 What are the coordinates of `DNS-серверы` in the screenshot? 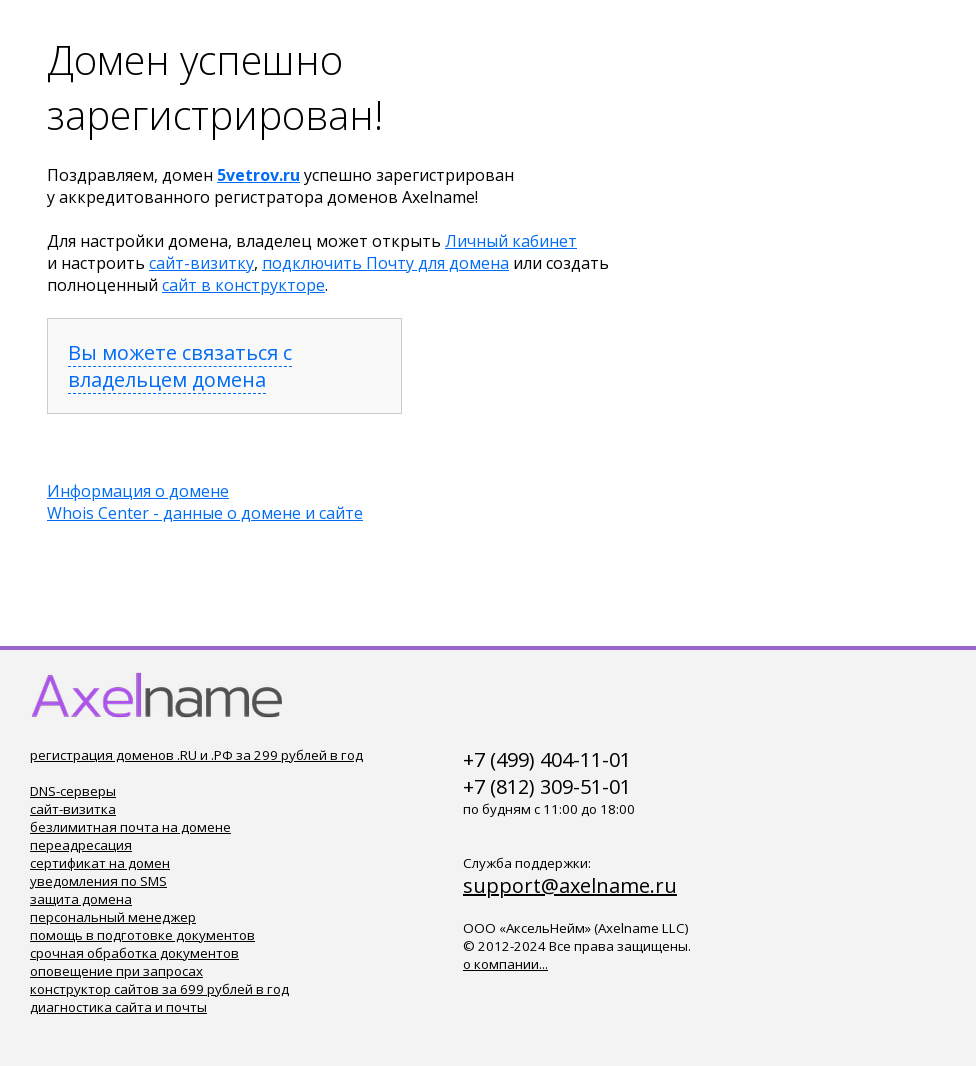 It's located at (73, 791).